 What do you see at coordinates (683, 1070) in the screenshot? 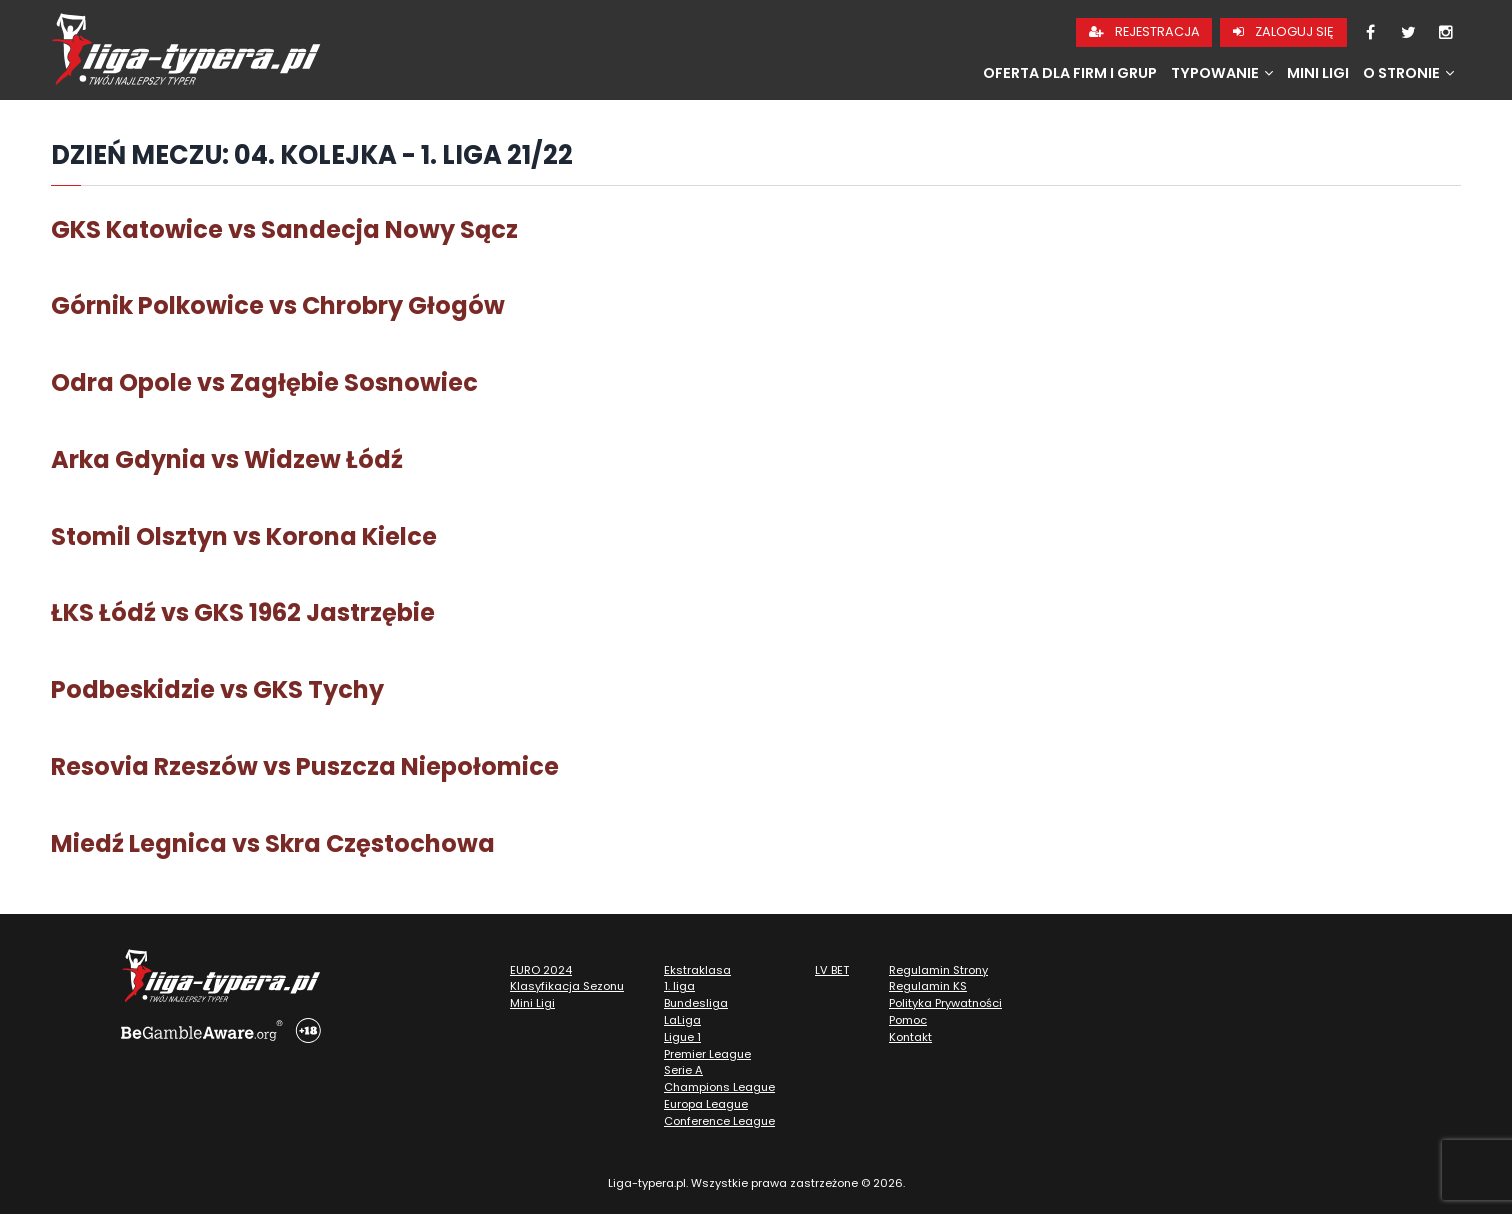
I see `Serie A` at bounding box center [683, 1070].